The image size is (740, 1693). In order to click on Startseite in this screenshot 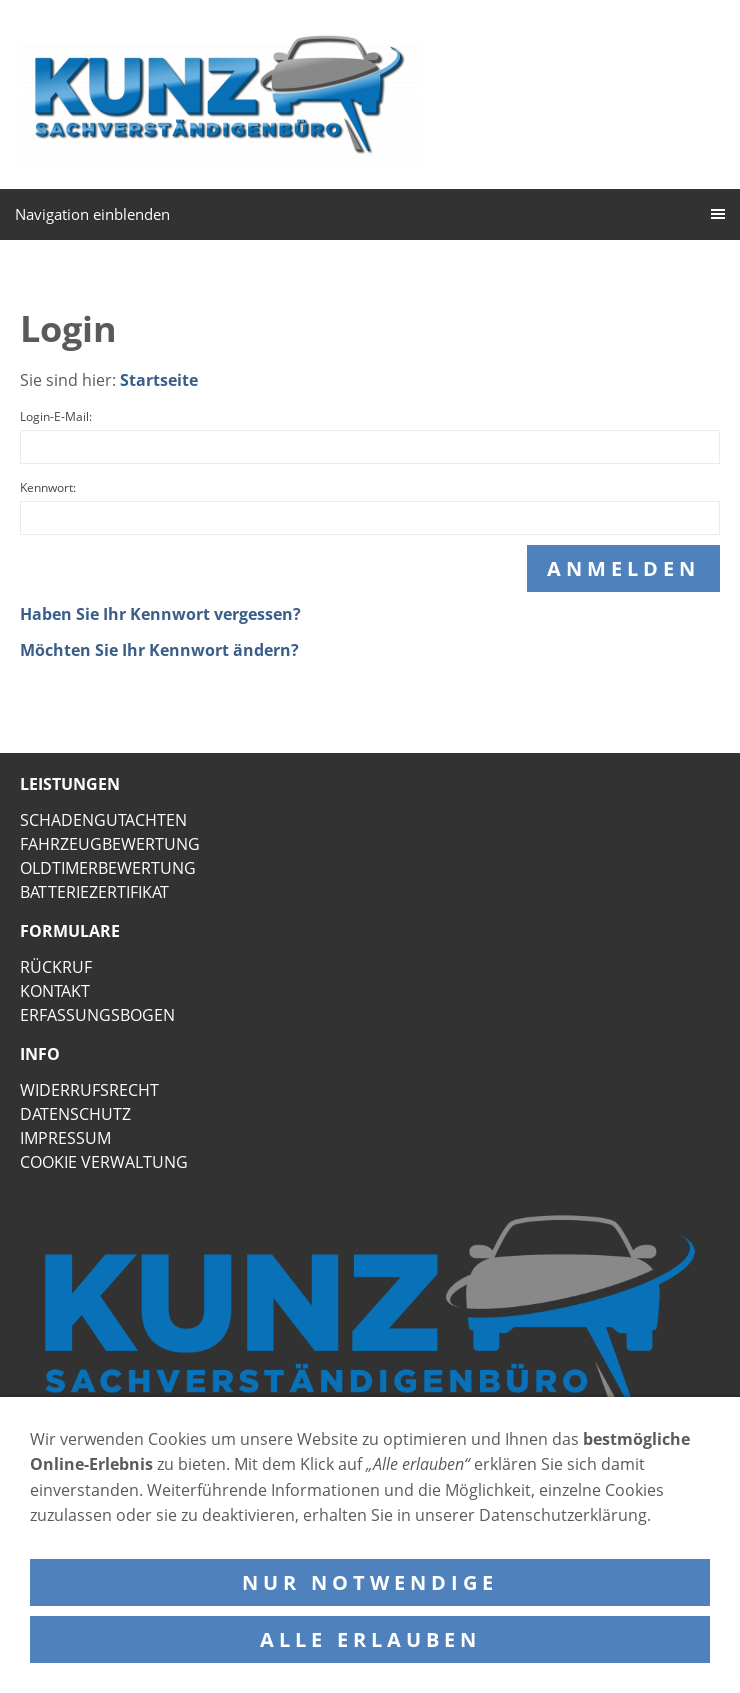, I will do `click(159, 380)`.